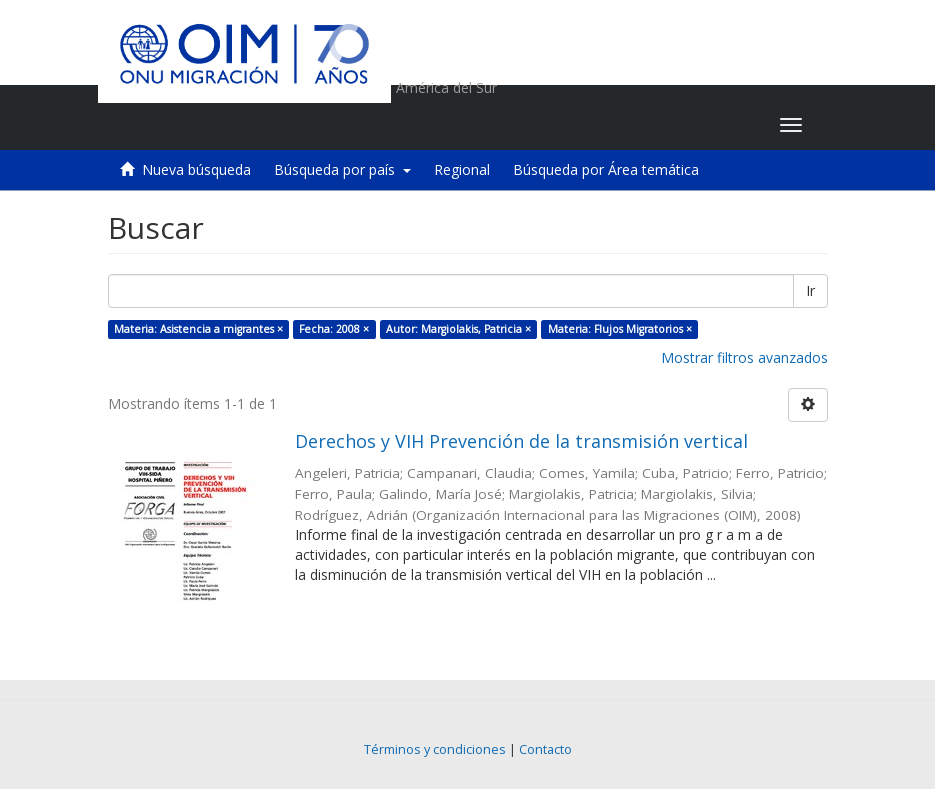 The width and height of the screenshot is (935, 789). Describe the element at coordinates (810, 290) in the screenshot. I see `Ir` at that location.